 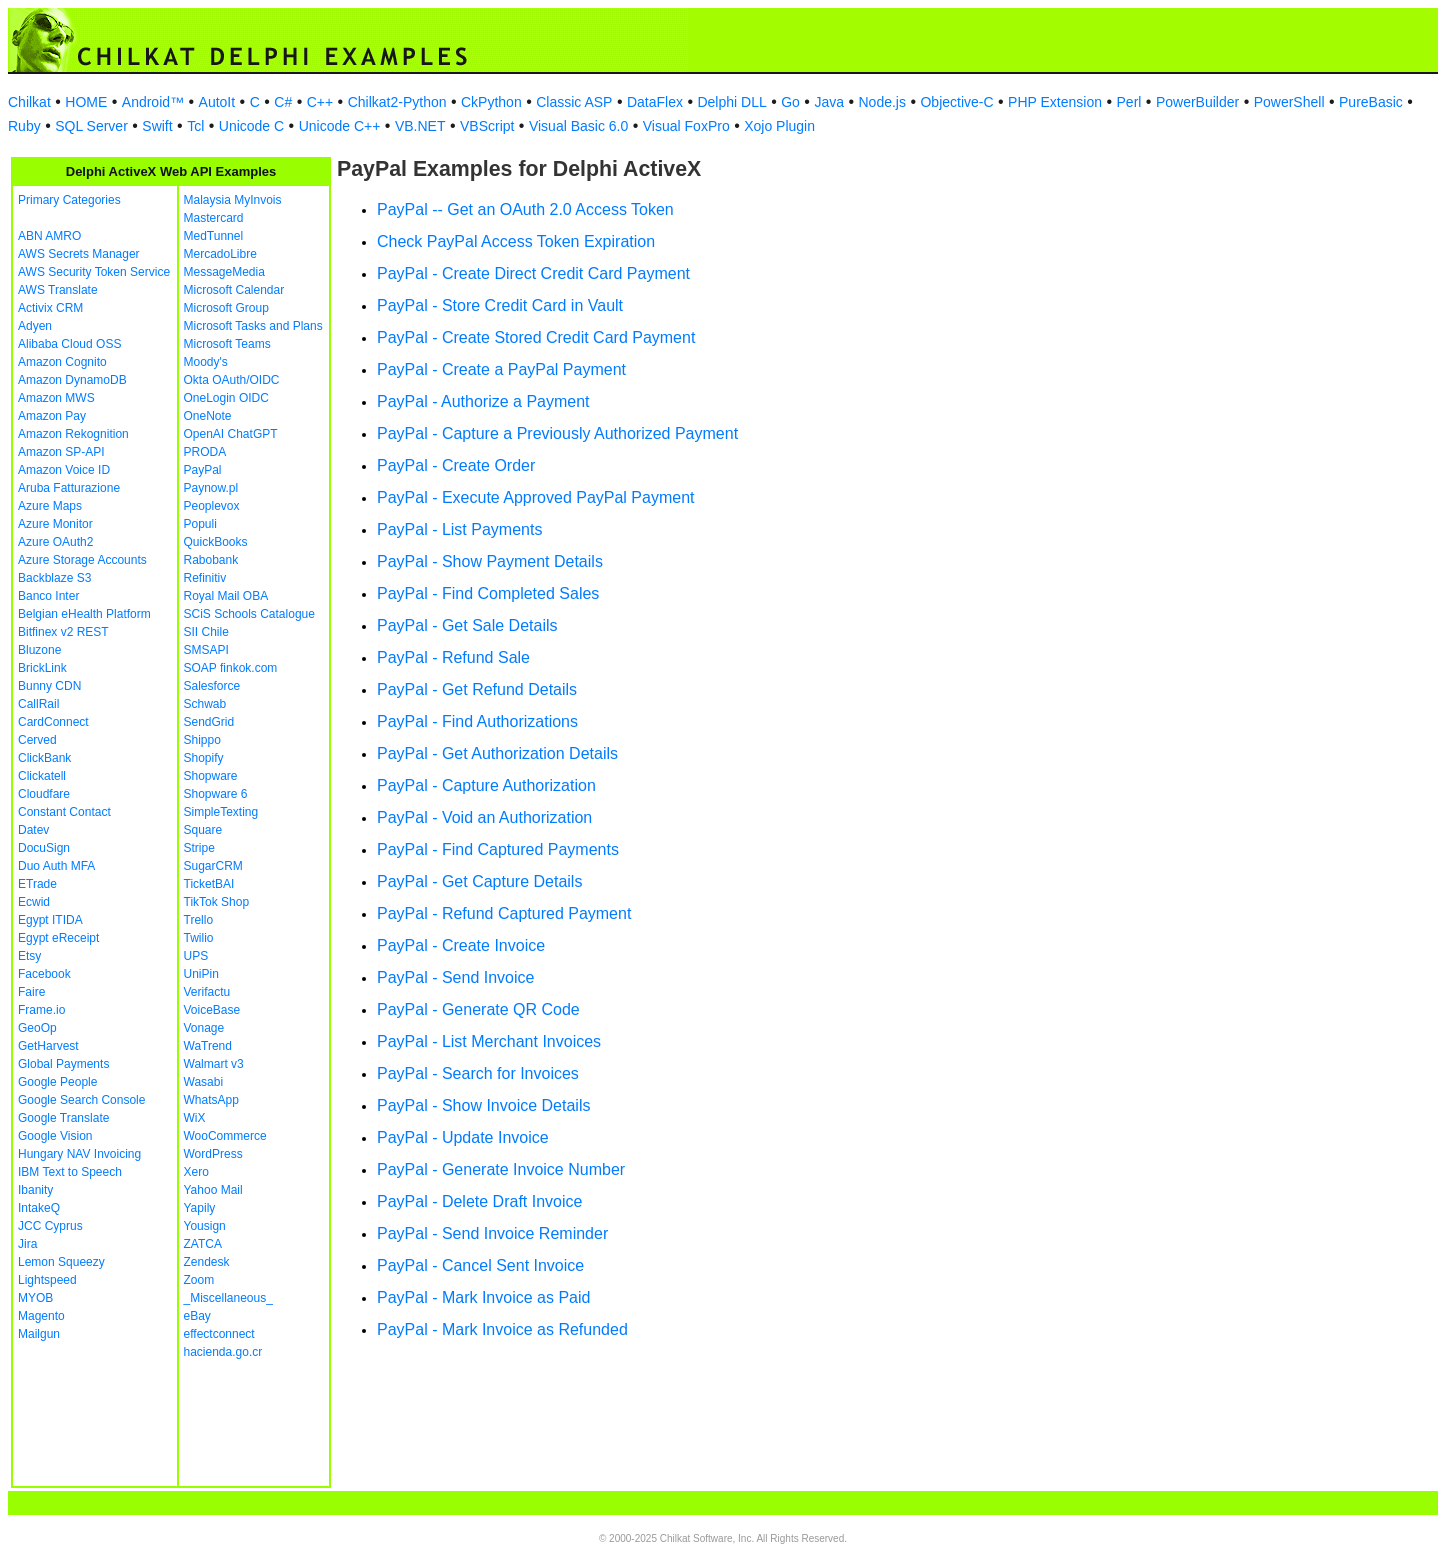 What do you see at coordinates (55, 1136) in the screenshot?
I see `Google Vision` at bounding box center [55, 1136].